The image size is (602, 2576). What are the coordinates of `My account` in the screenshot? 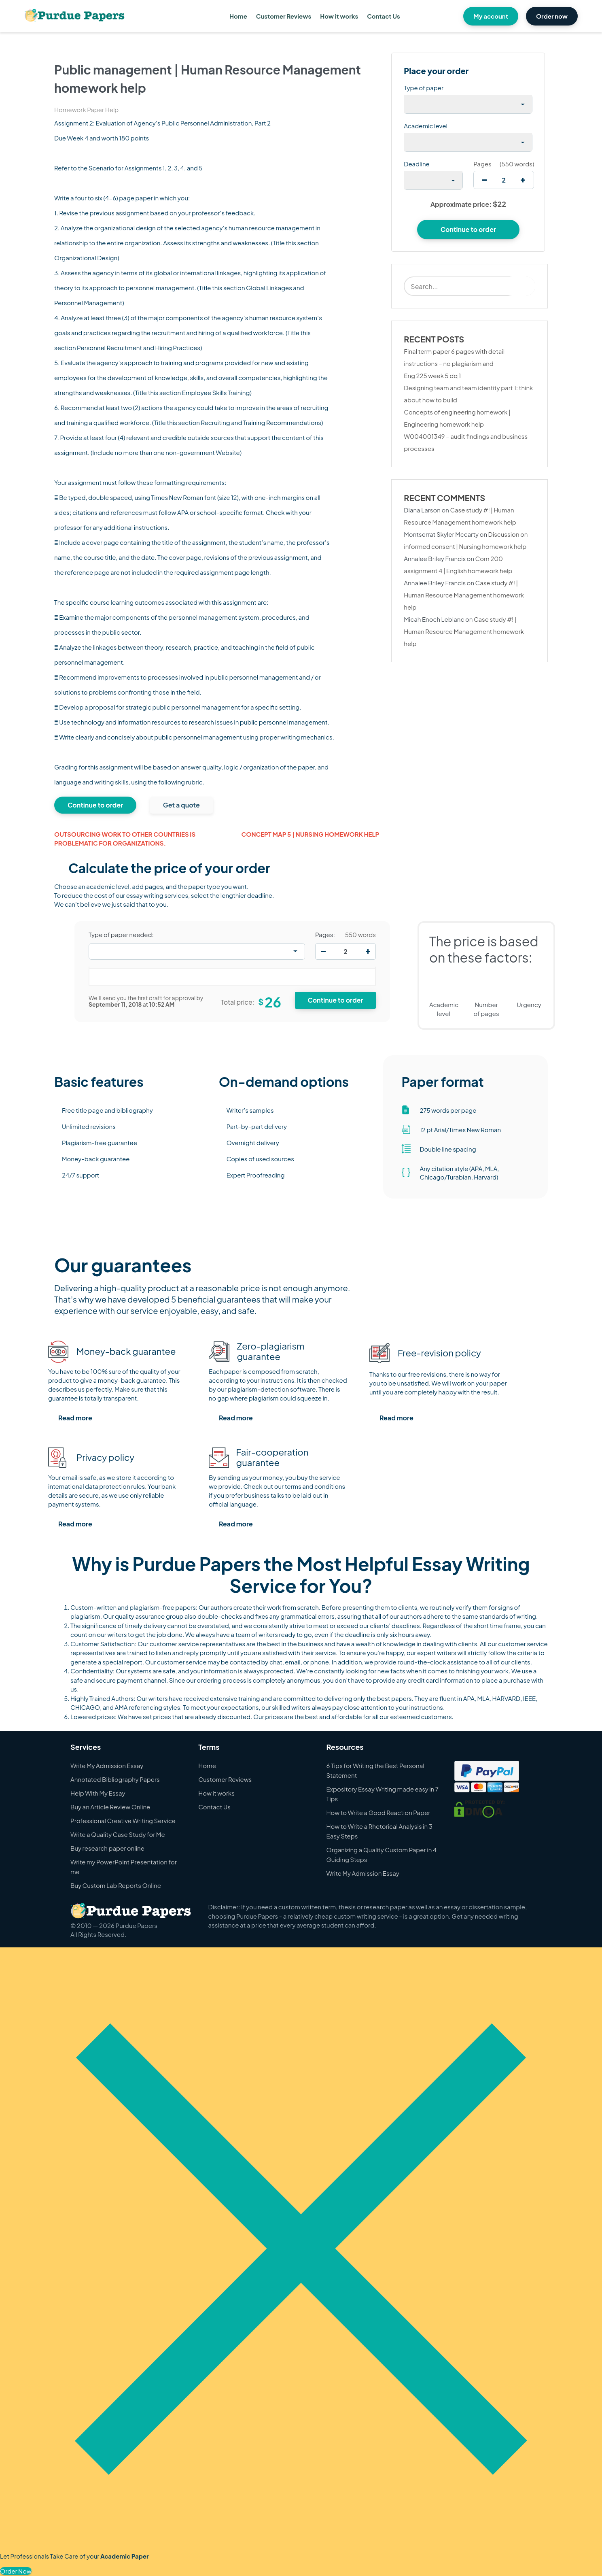 It's located at (490, 16).